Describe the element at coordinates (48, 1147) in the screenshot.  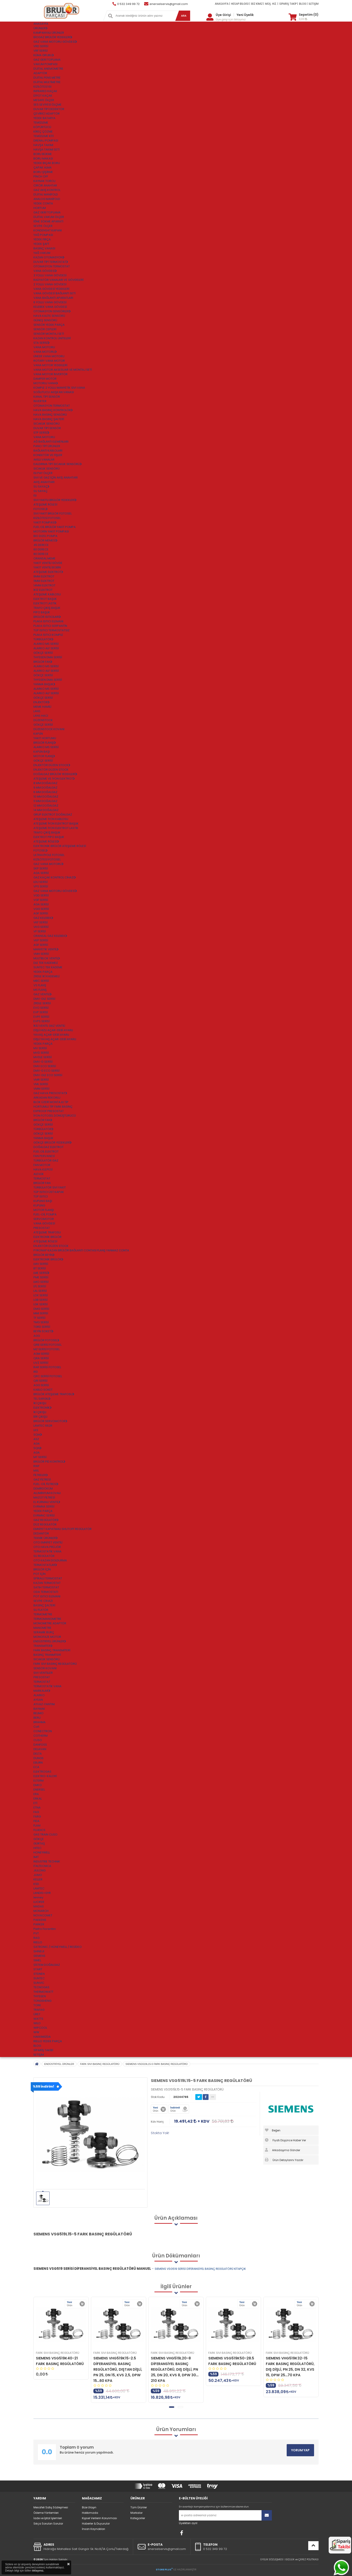
I see `DOĞALGAZ ELEKTROT` at that location.